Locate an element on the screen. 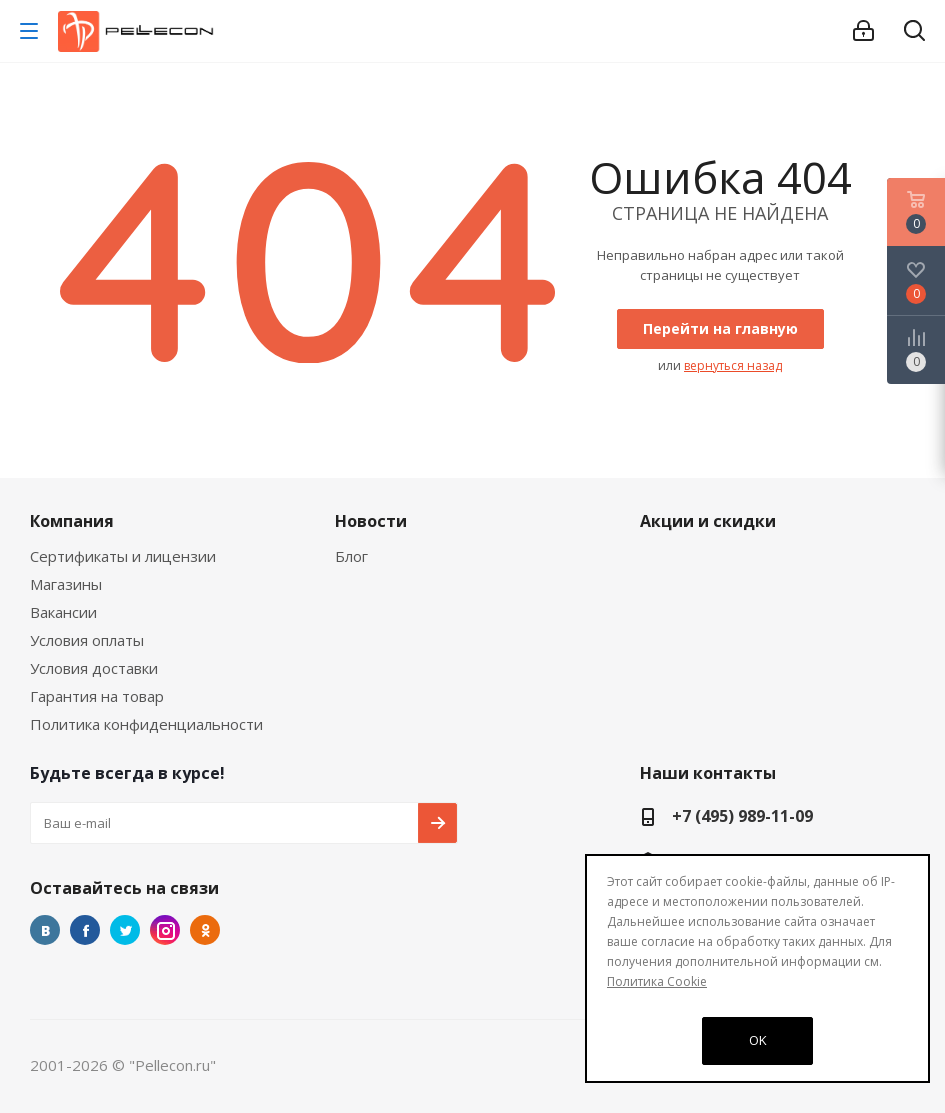 The image size is (945, 1113). Гарантия на товар is located at coordinates (97, 696).